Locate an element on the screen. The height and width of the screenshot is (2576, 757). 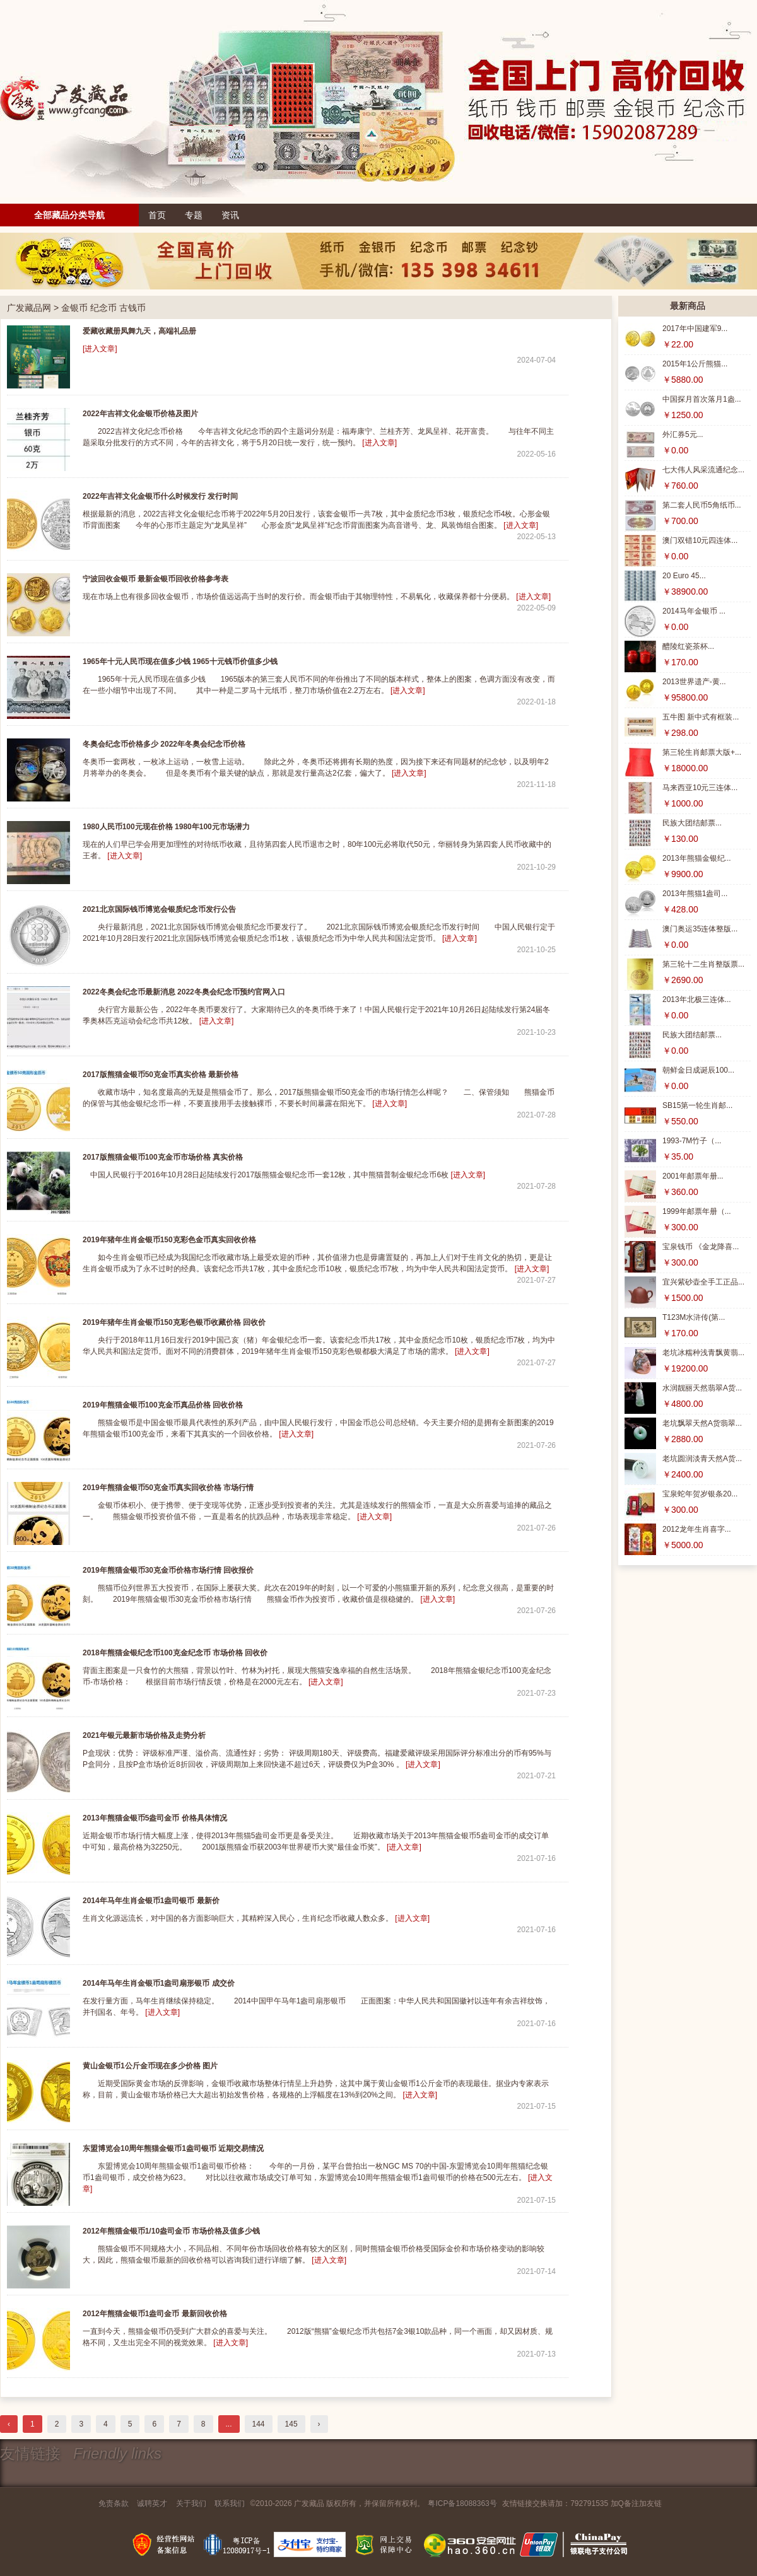
宝泉蛇年贺岁银条20... is located at coordinates (699, 1493).